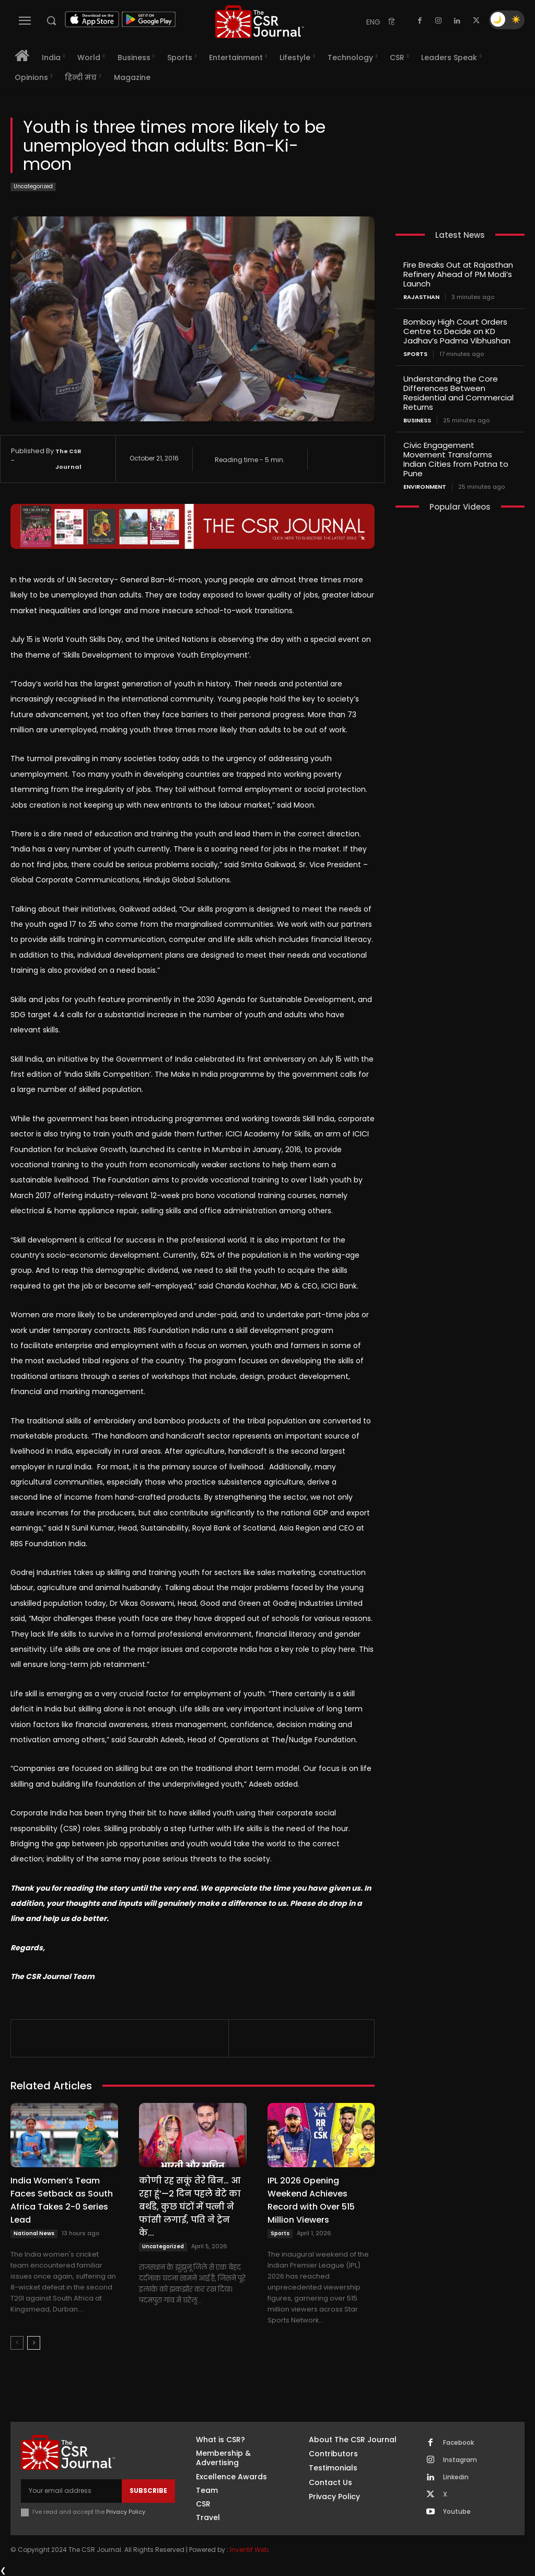 Image resolution: width=535 pixels, height=2576 pixels. I want to click on [button], so click(51, 20).